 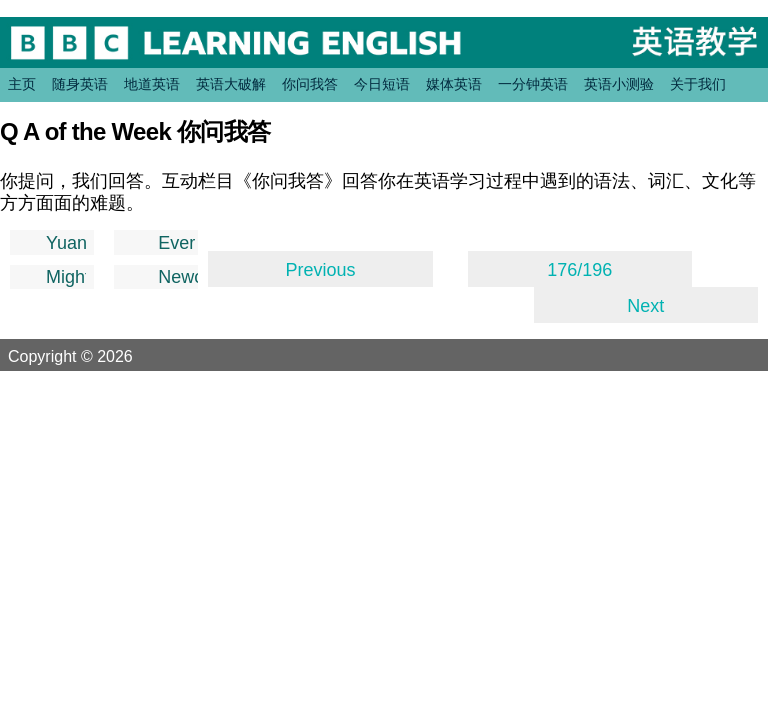 I want to click on Copyright © 2026, so click(x=94, y=356).